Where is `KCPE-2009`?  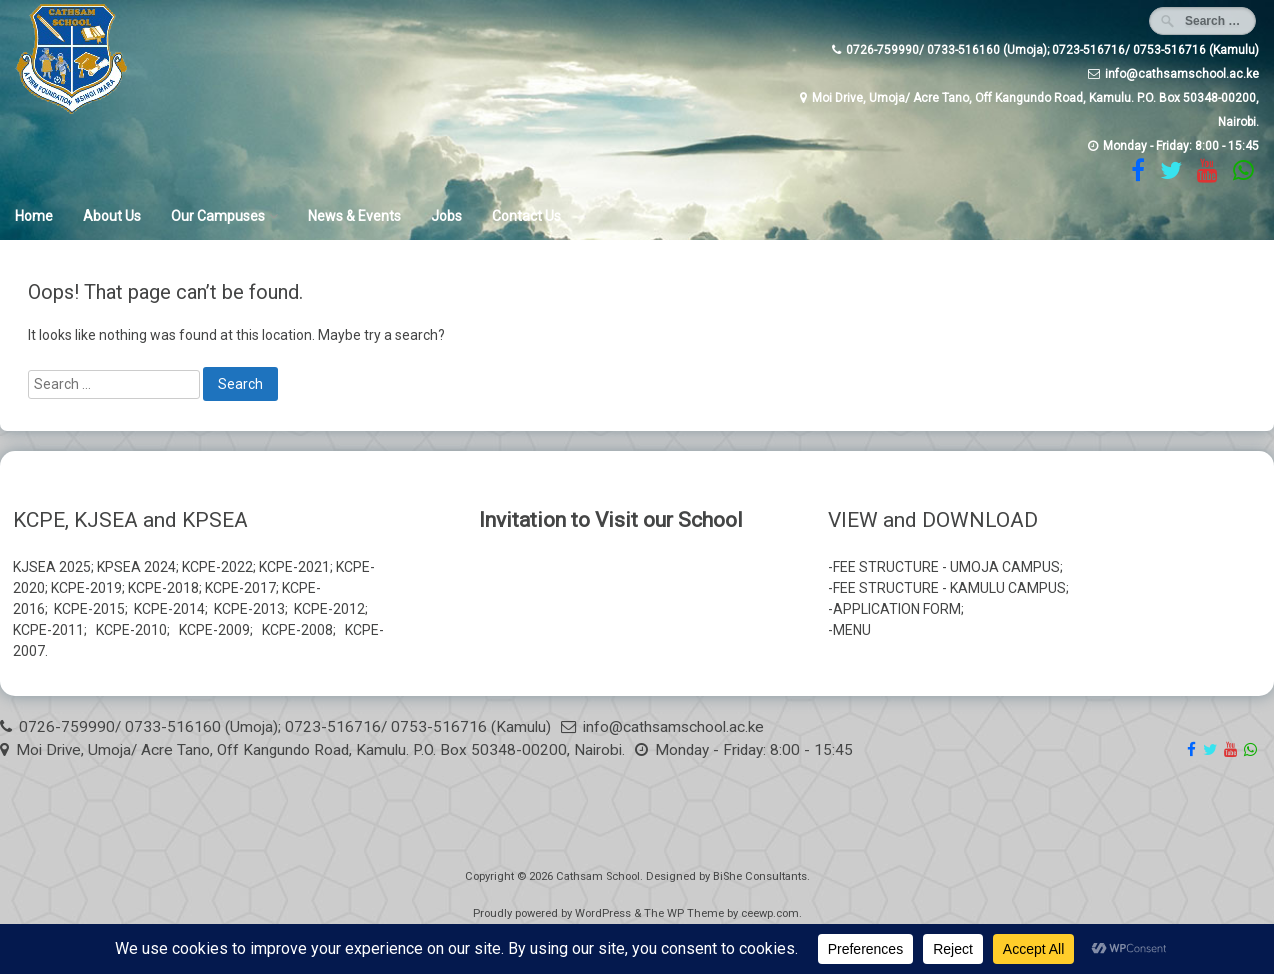 KCPE-2009 is located at coordinates (214, 630).